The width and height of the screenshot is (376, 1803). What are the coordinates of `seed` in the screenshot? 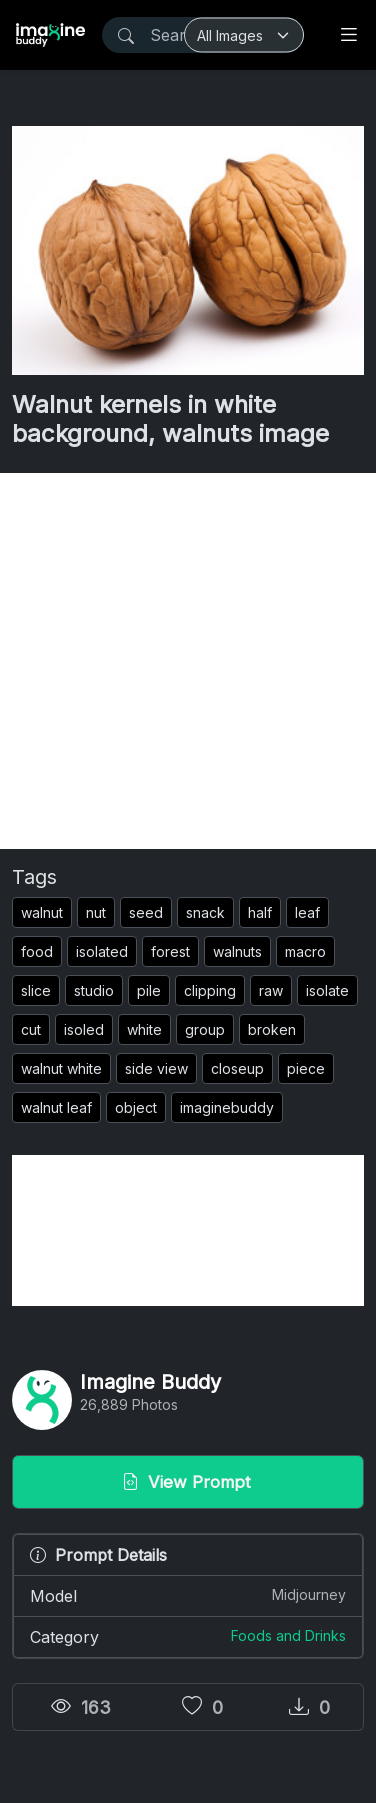 It's located at (146, 912).